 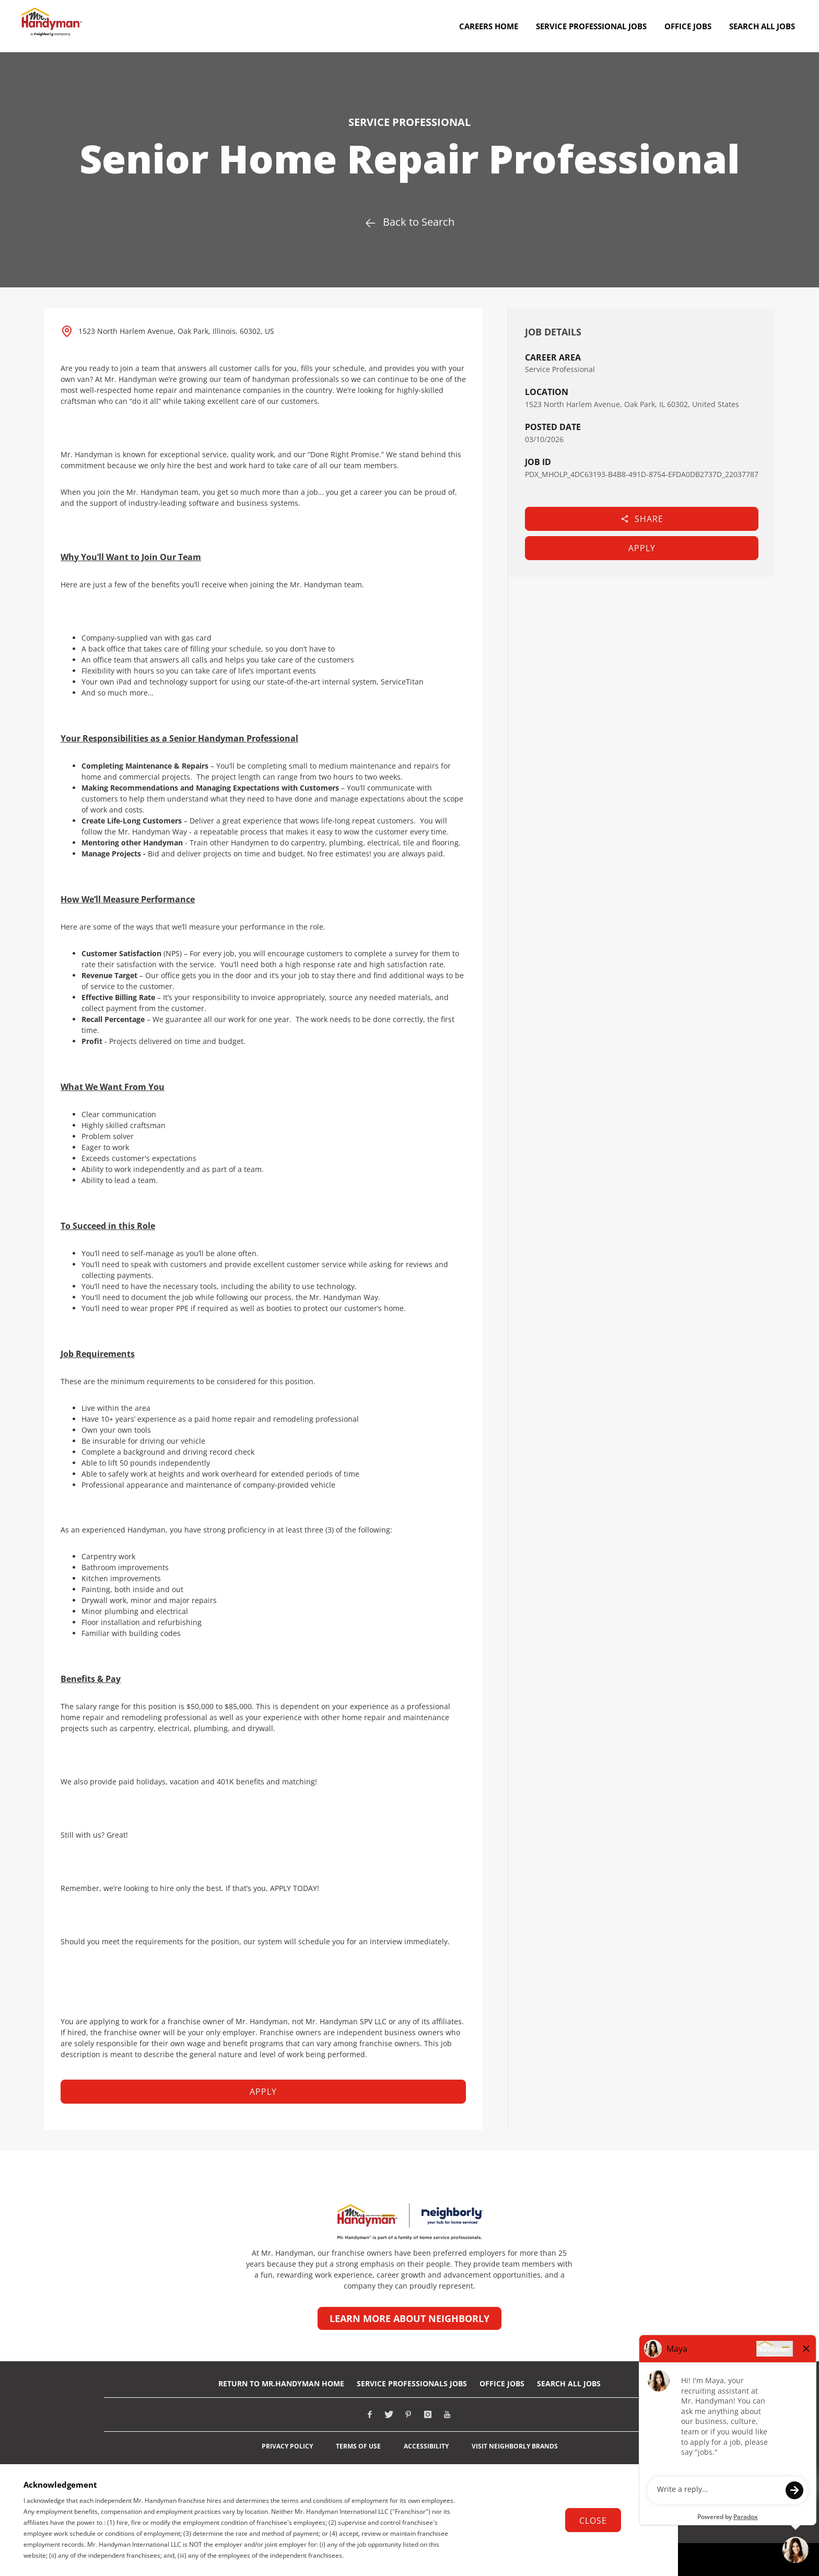 I want to click on Share [button], so click(x=641, y=519).